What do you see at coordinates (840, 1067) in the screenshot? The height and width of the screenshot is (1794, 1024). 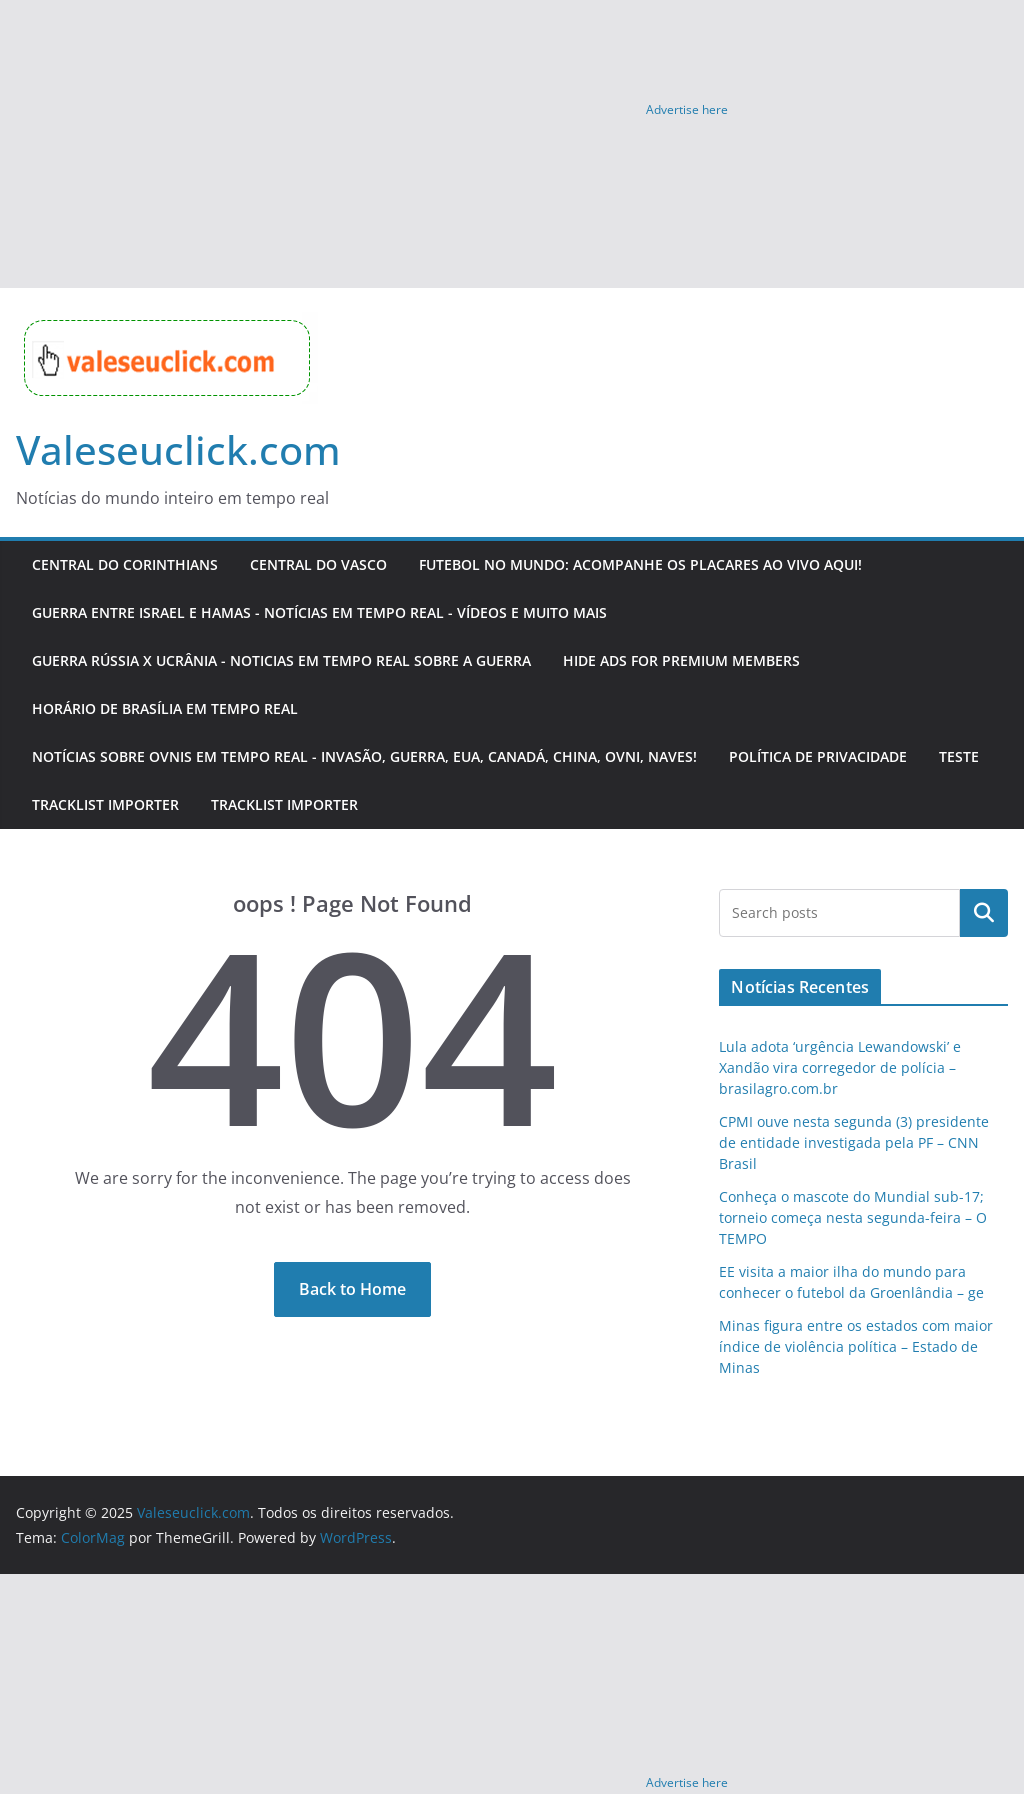 I see `Lula adota ‘urgência Lewandowski’ e Xandão vira corregedor de polícia – brasilagro.com.br` at bounding box center [840, 1067].